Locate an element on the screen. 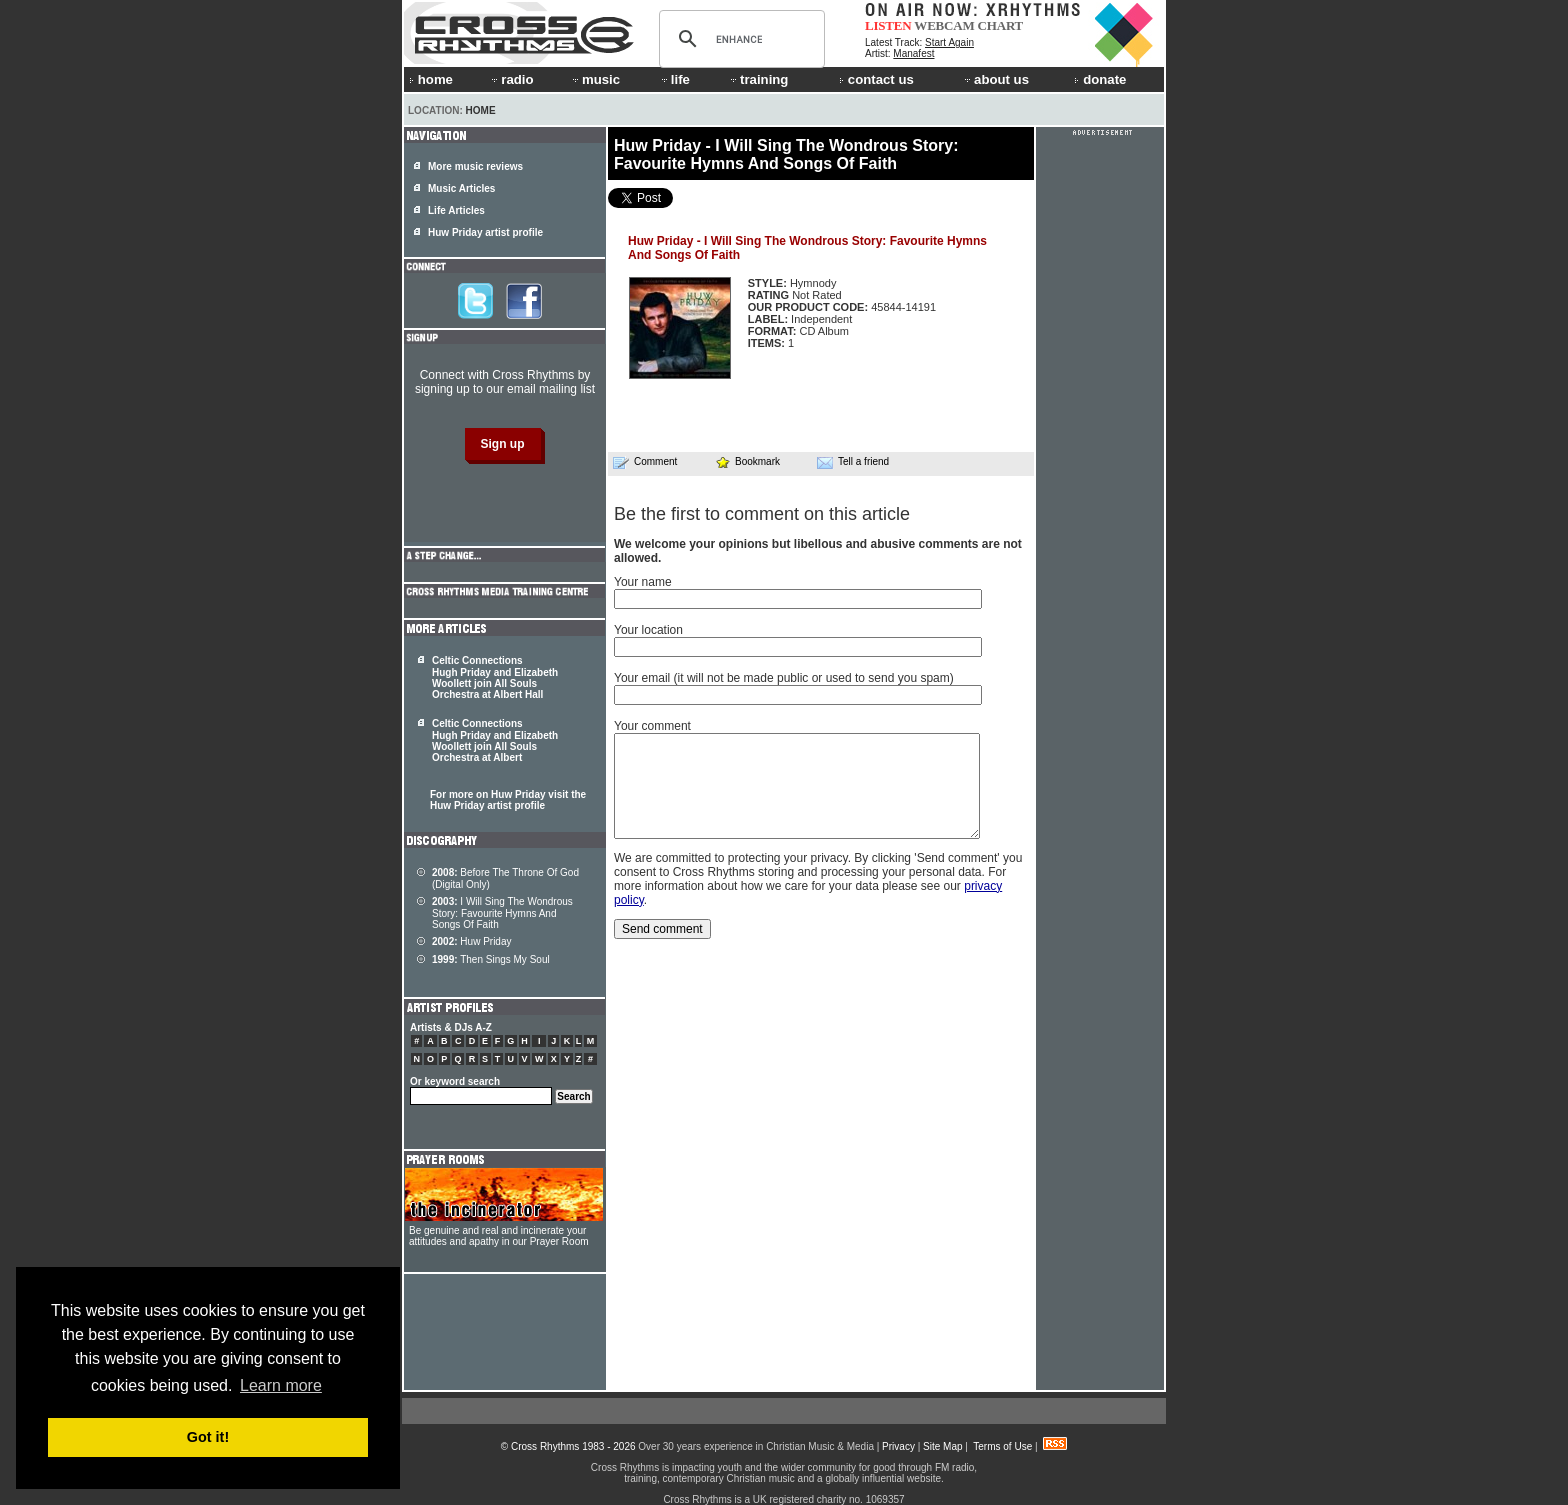 The image size is (1568, 1505). about us is located at coordinates (995, 79).